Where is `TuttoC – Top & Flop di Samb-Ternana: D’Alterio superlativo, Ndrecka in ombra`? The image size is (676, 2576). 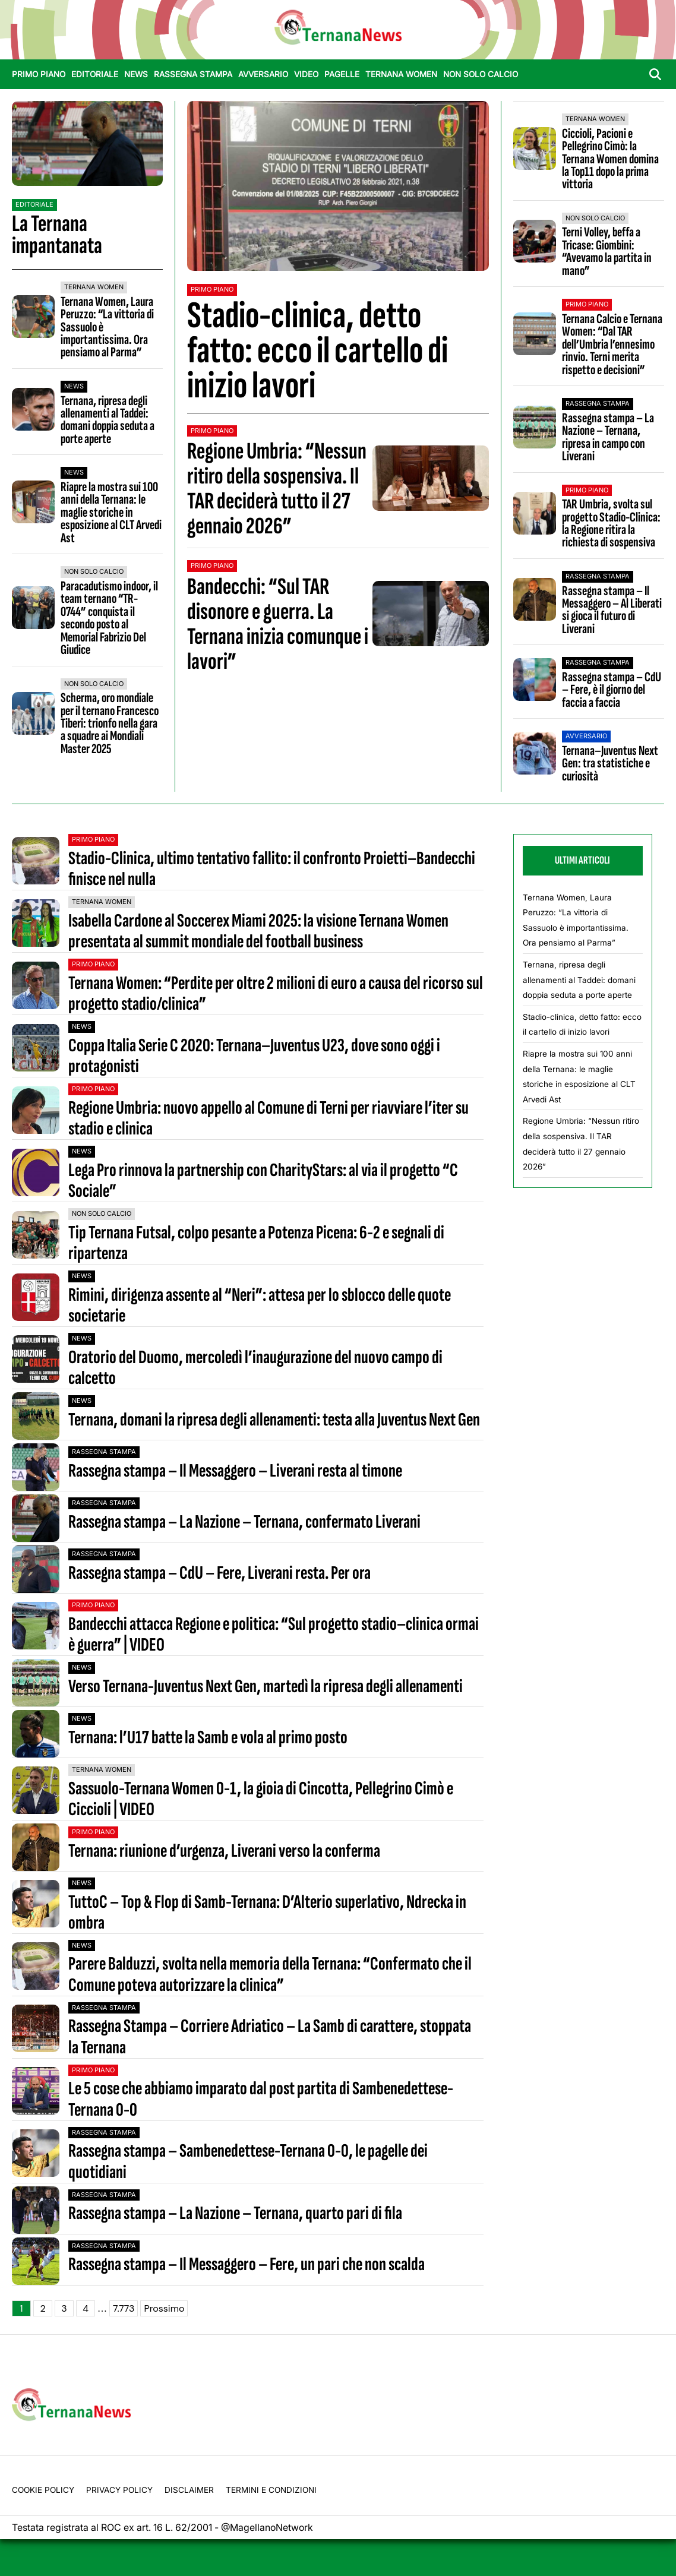 TuttoC – Top & Flop di Samb-Ternana: D’Alterio superlativo, Ndrecka in ombra is located at coordinates (267, 1912).